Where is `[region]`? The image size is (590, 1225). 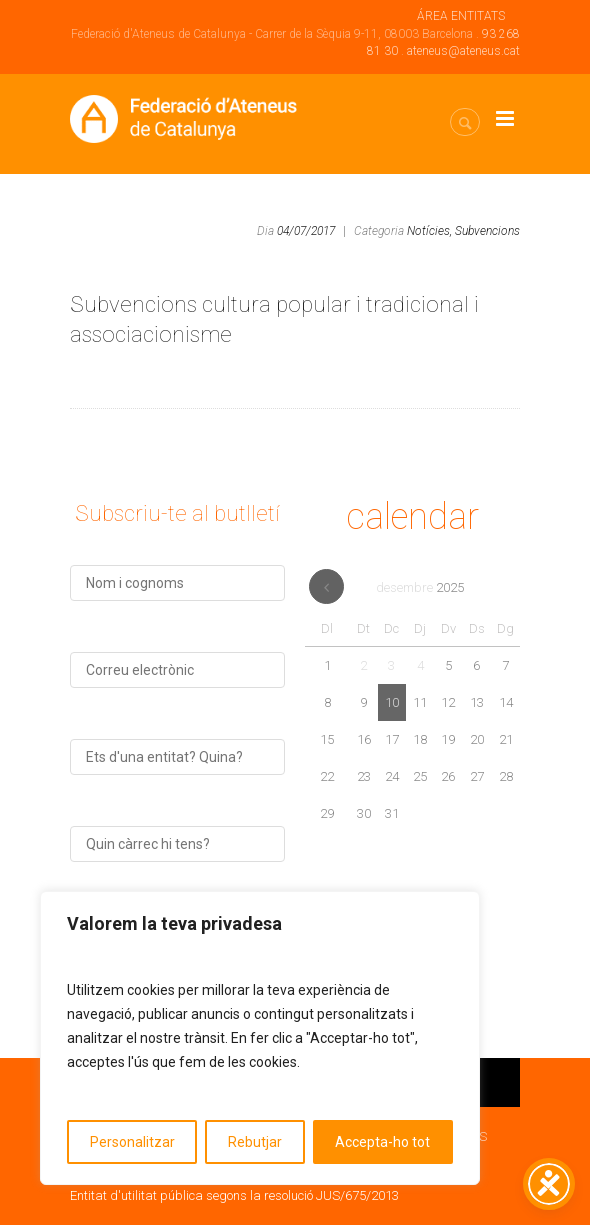
[region] is located at coordinates (260, 1038).